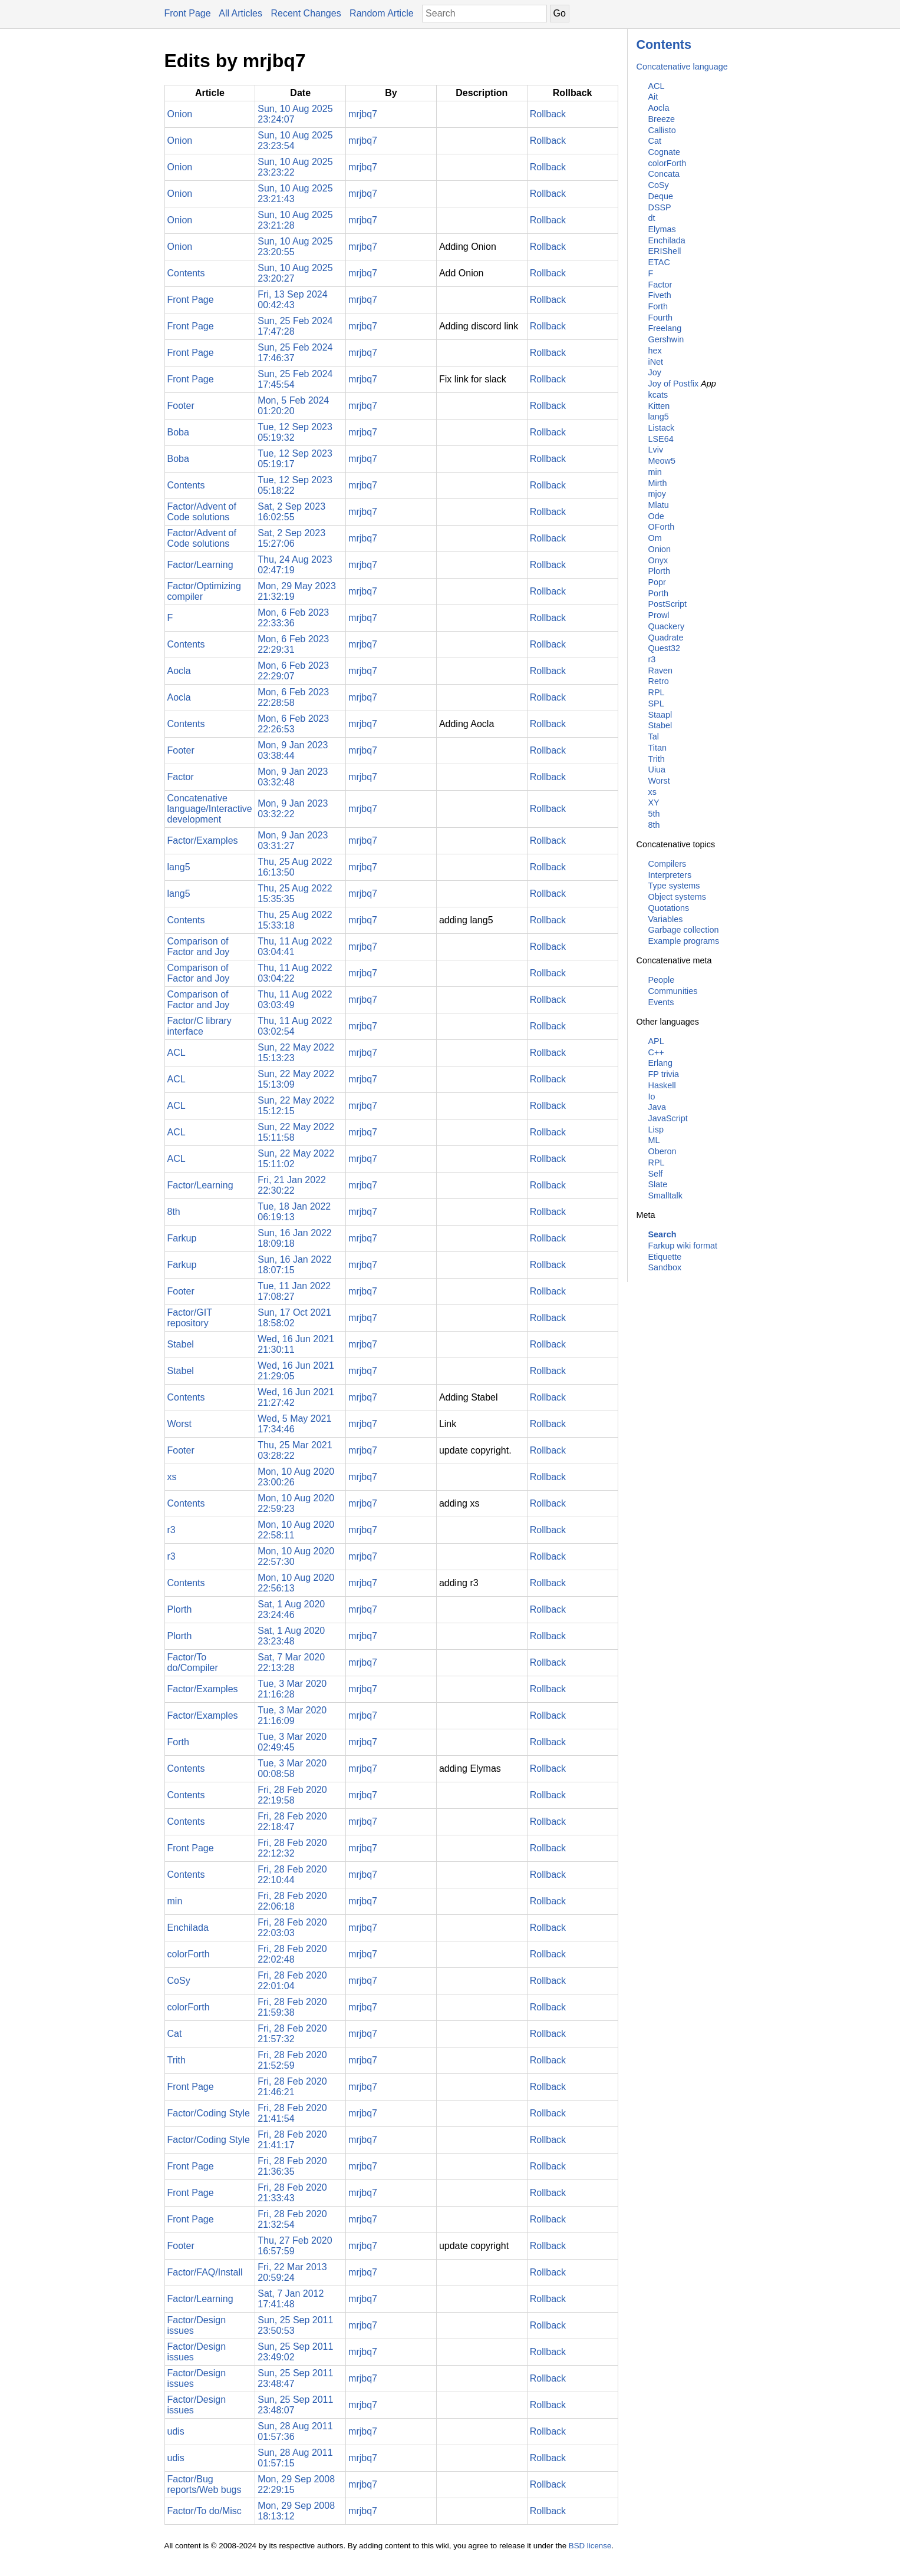 Image resolution: width=900 pixels, height=2576 pixels. What do you see at coordinates (292, 1821) in the screenshot?
I see `Fri, 28 Feb 2020 22:18:47` at bounding box center [292, 1821].